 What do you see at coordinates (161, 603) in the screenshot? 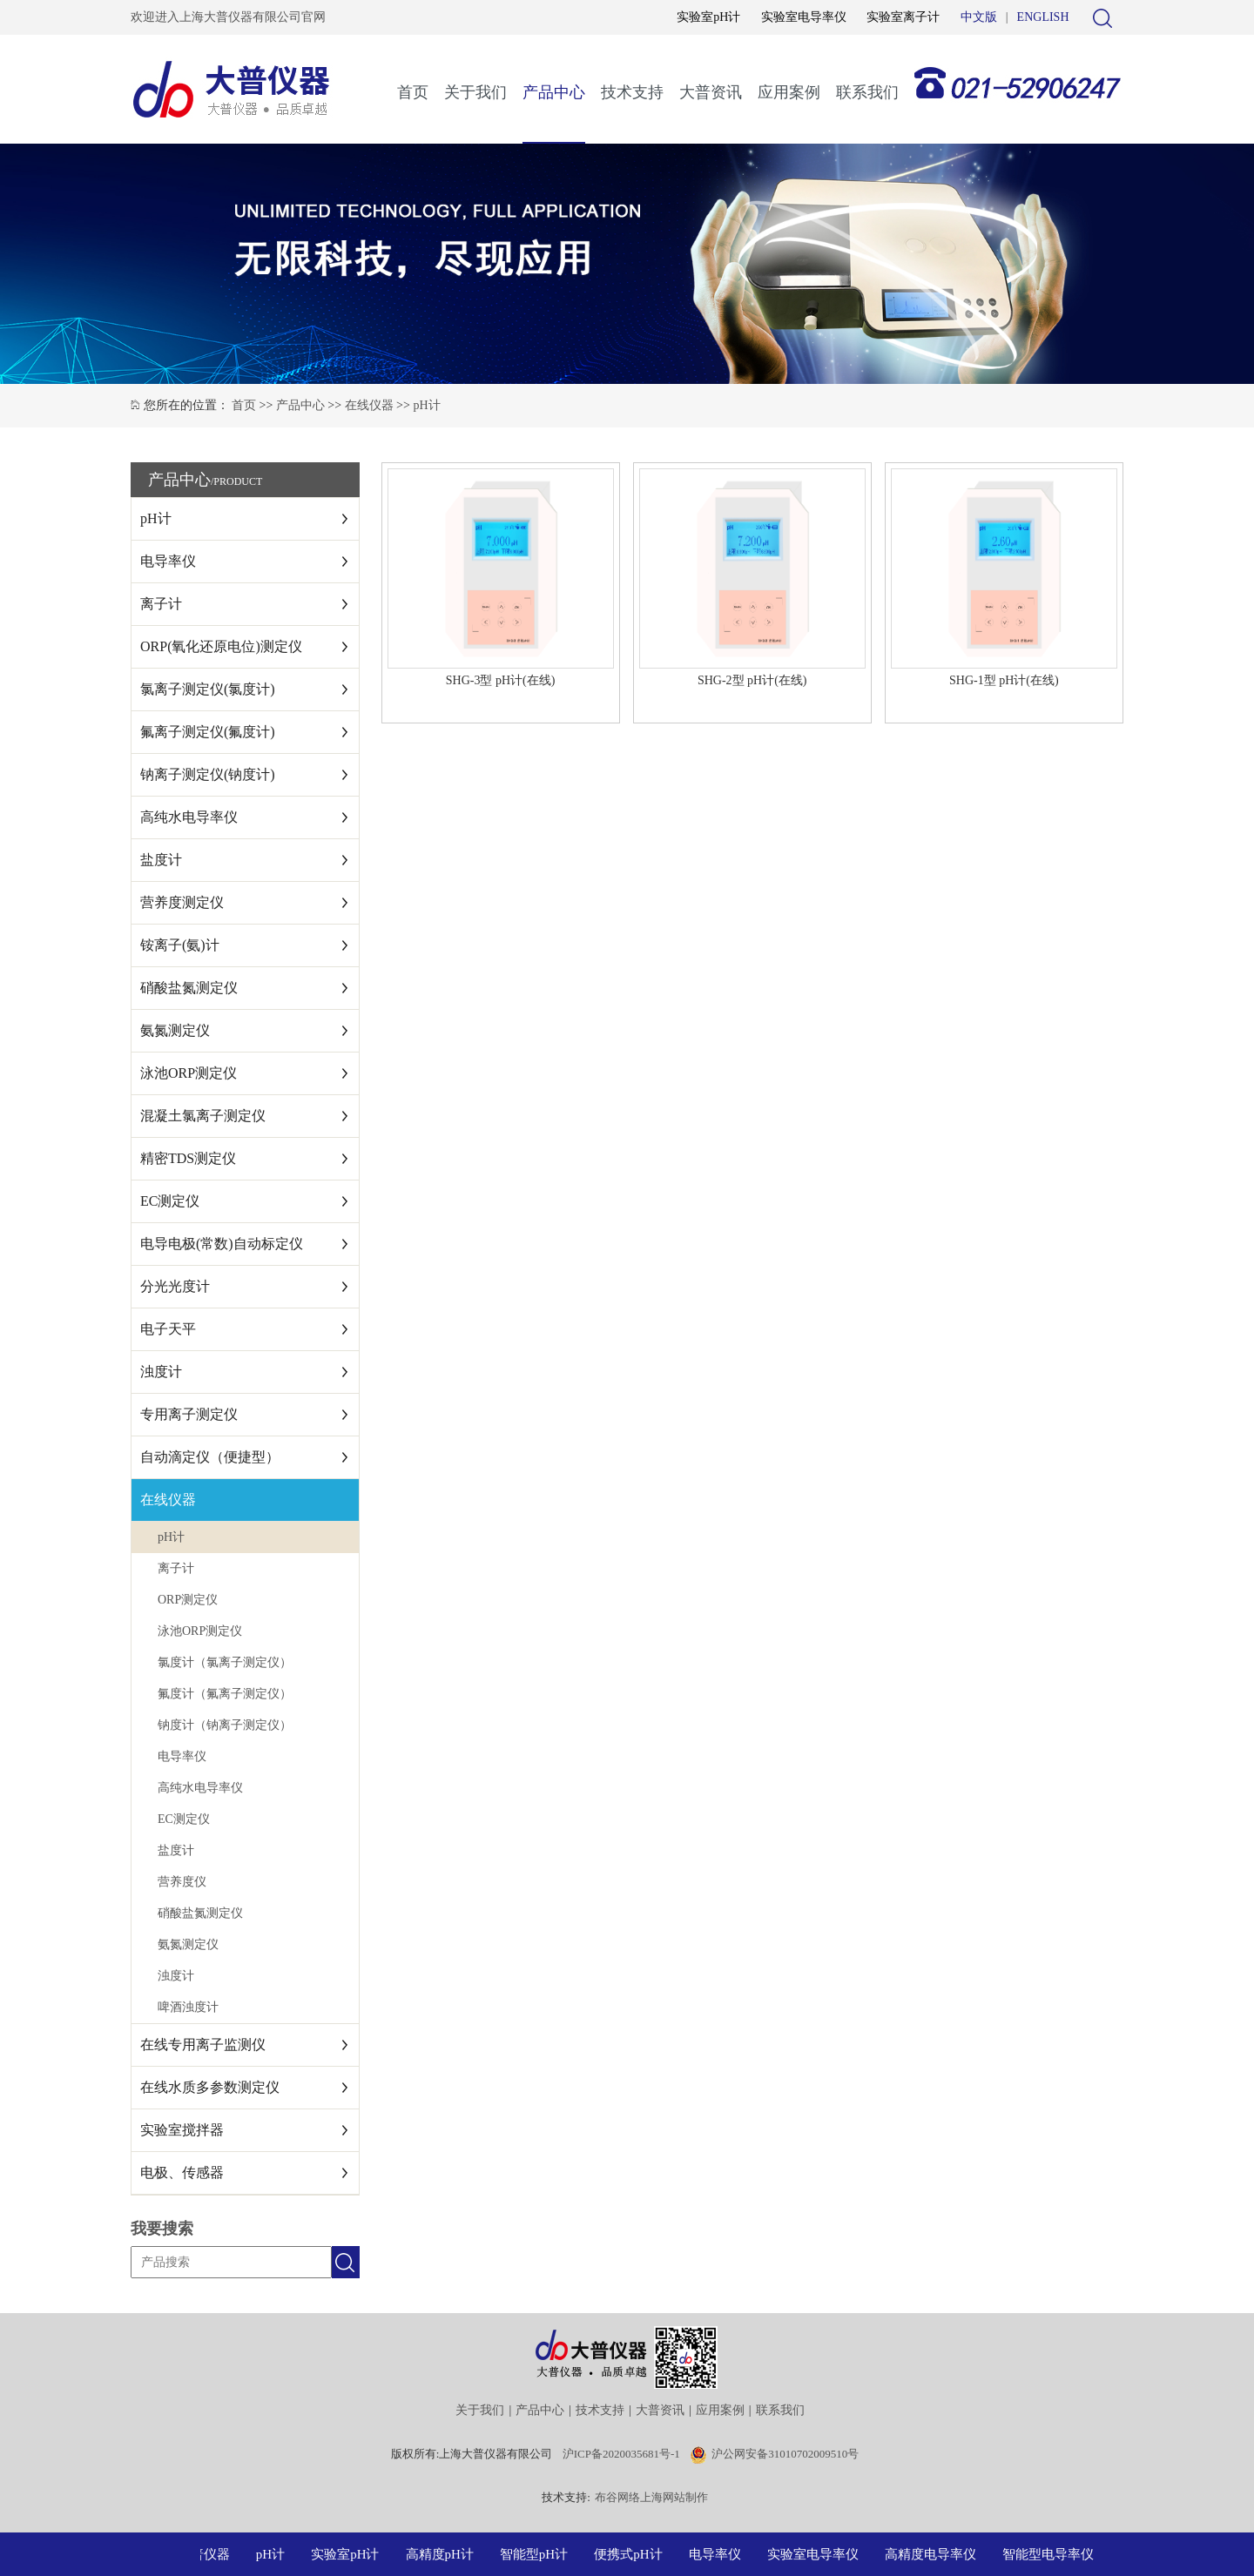
I see `离子计` at bounding box center [161, 603].